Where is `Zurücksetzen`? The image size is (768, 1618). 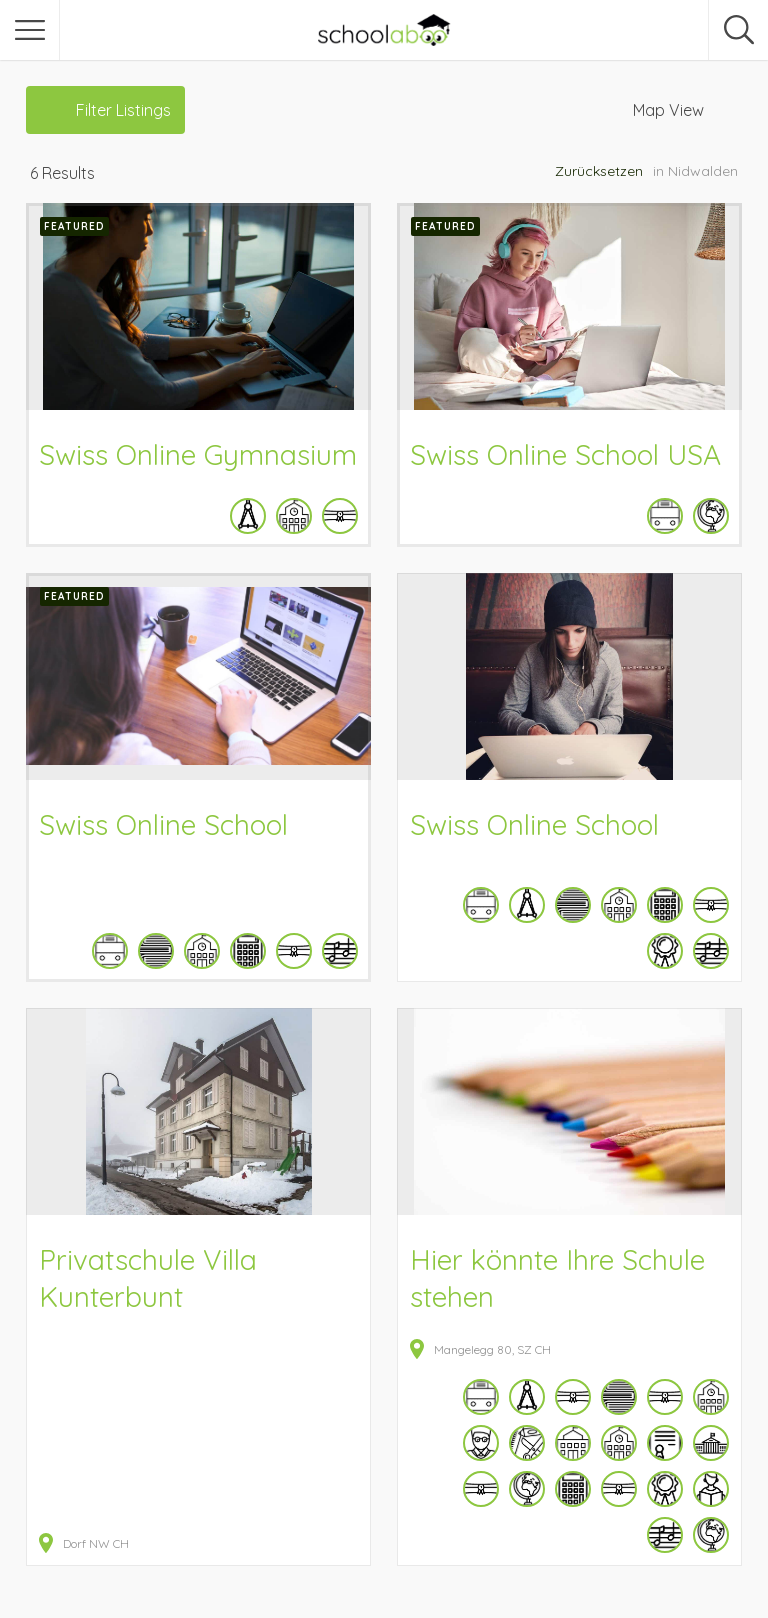
Zurücksetzen is located at coordinates (599, 171).